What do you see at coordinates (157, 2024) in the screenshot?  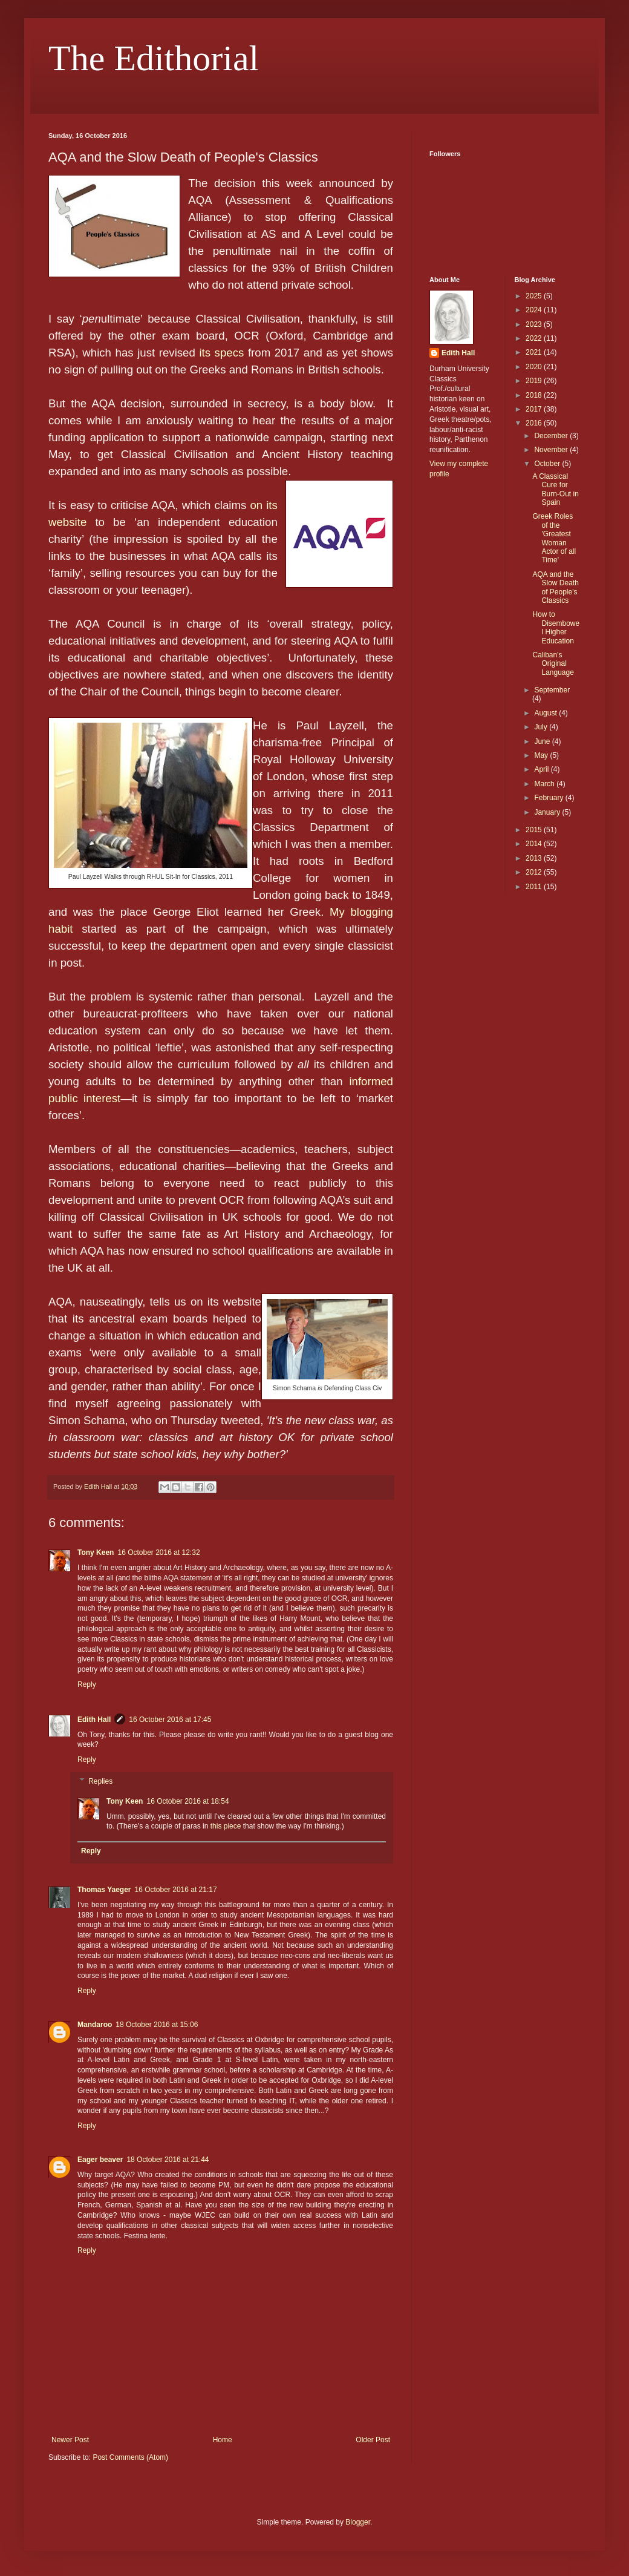 I see `18 October 2016 at 15:06` at bounding box center [157, 2024].